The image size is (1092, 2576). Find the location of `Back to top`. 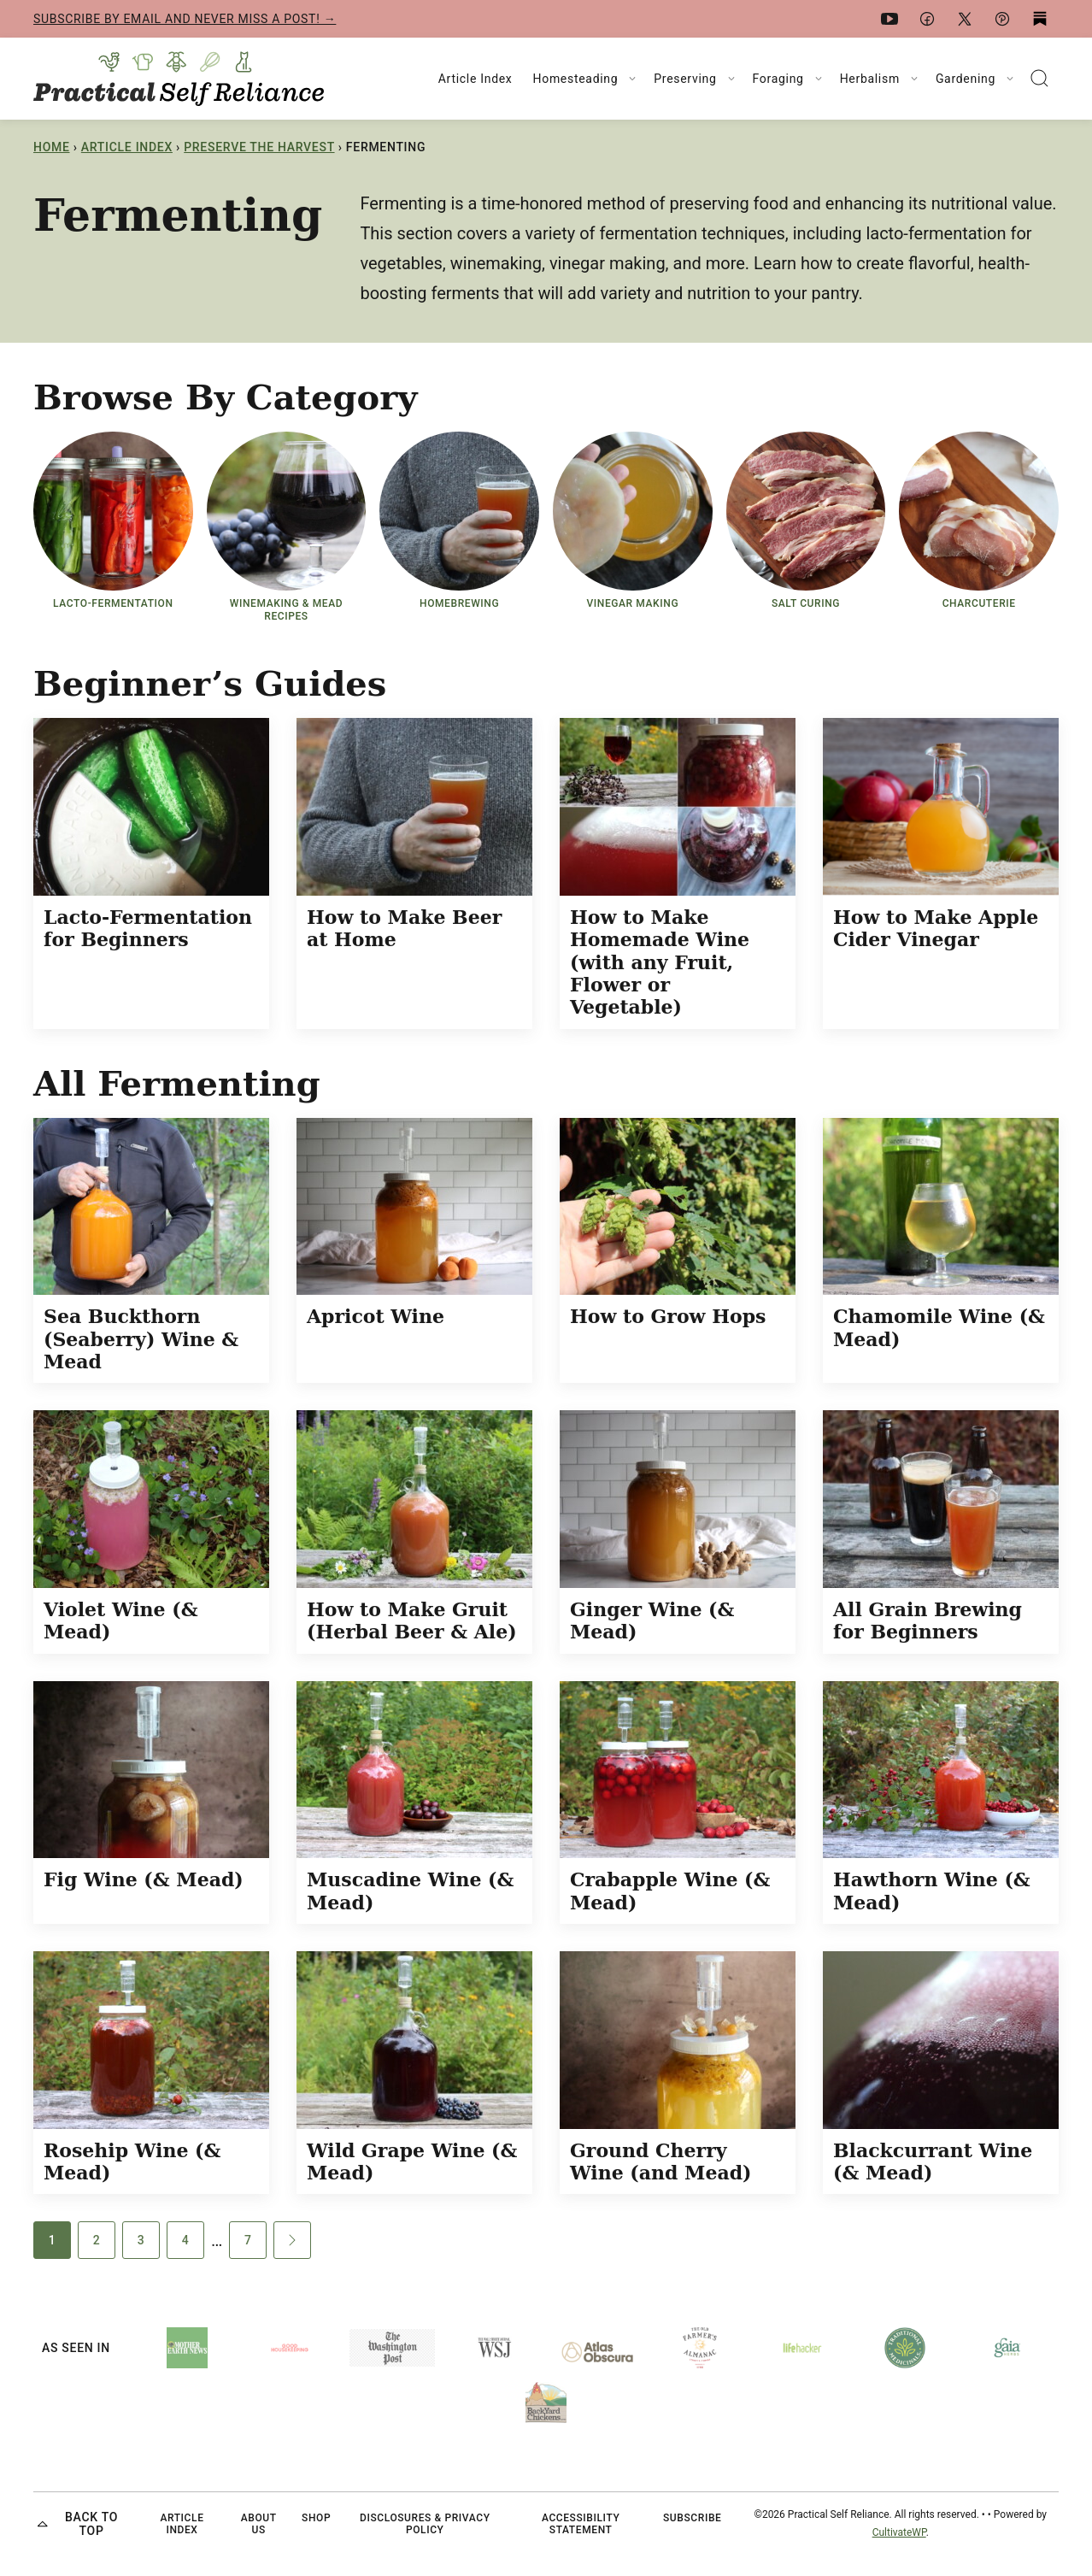

Back to top is located at coordinates (75, 2524).